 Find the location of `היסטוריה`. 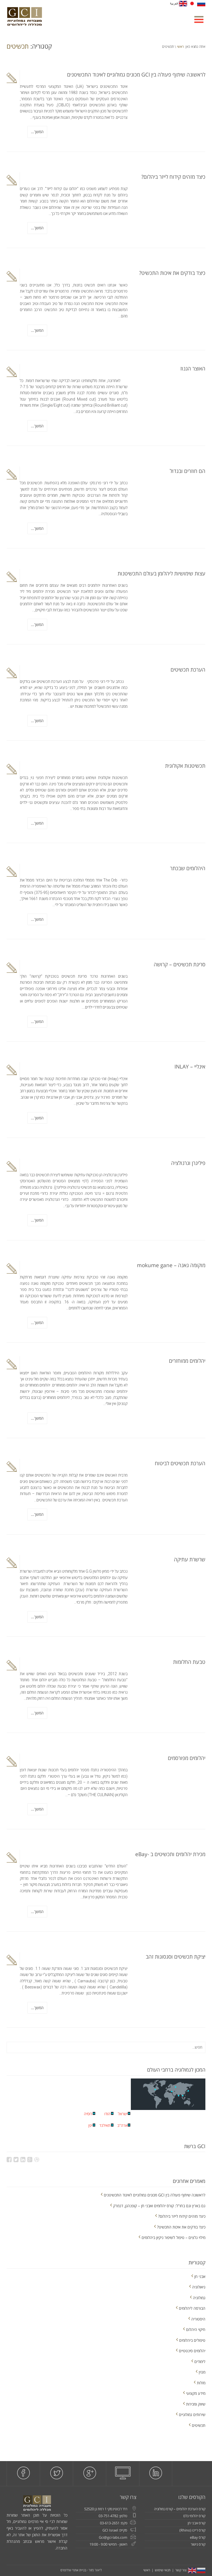

היסטוריה is located at coordinates (198, 2319).